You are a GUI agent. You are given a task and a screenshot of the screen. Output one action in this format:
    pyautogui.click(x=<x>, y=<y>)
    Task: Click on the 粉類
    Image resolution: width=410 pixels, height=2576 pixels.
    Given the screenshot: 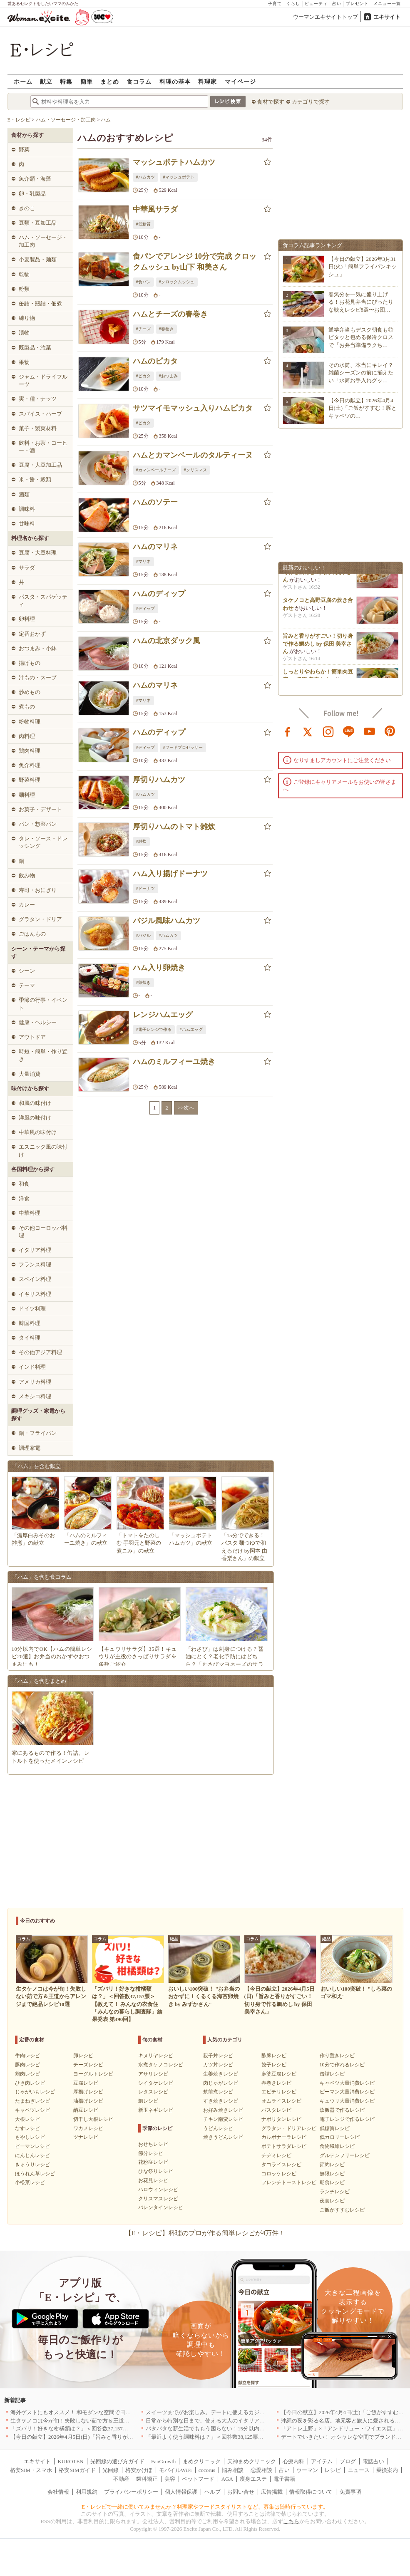 What is the action you would take?
    pyautogui.click(x=24, y=289)
    